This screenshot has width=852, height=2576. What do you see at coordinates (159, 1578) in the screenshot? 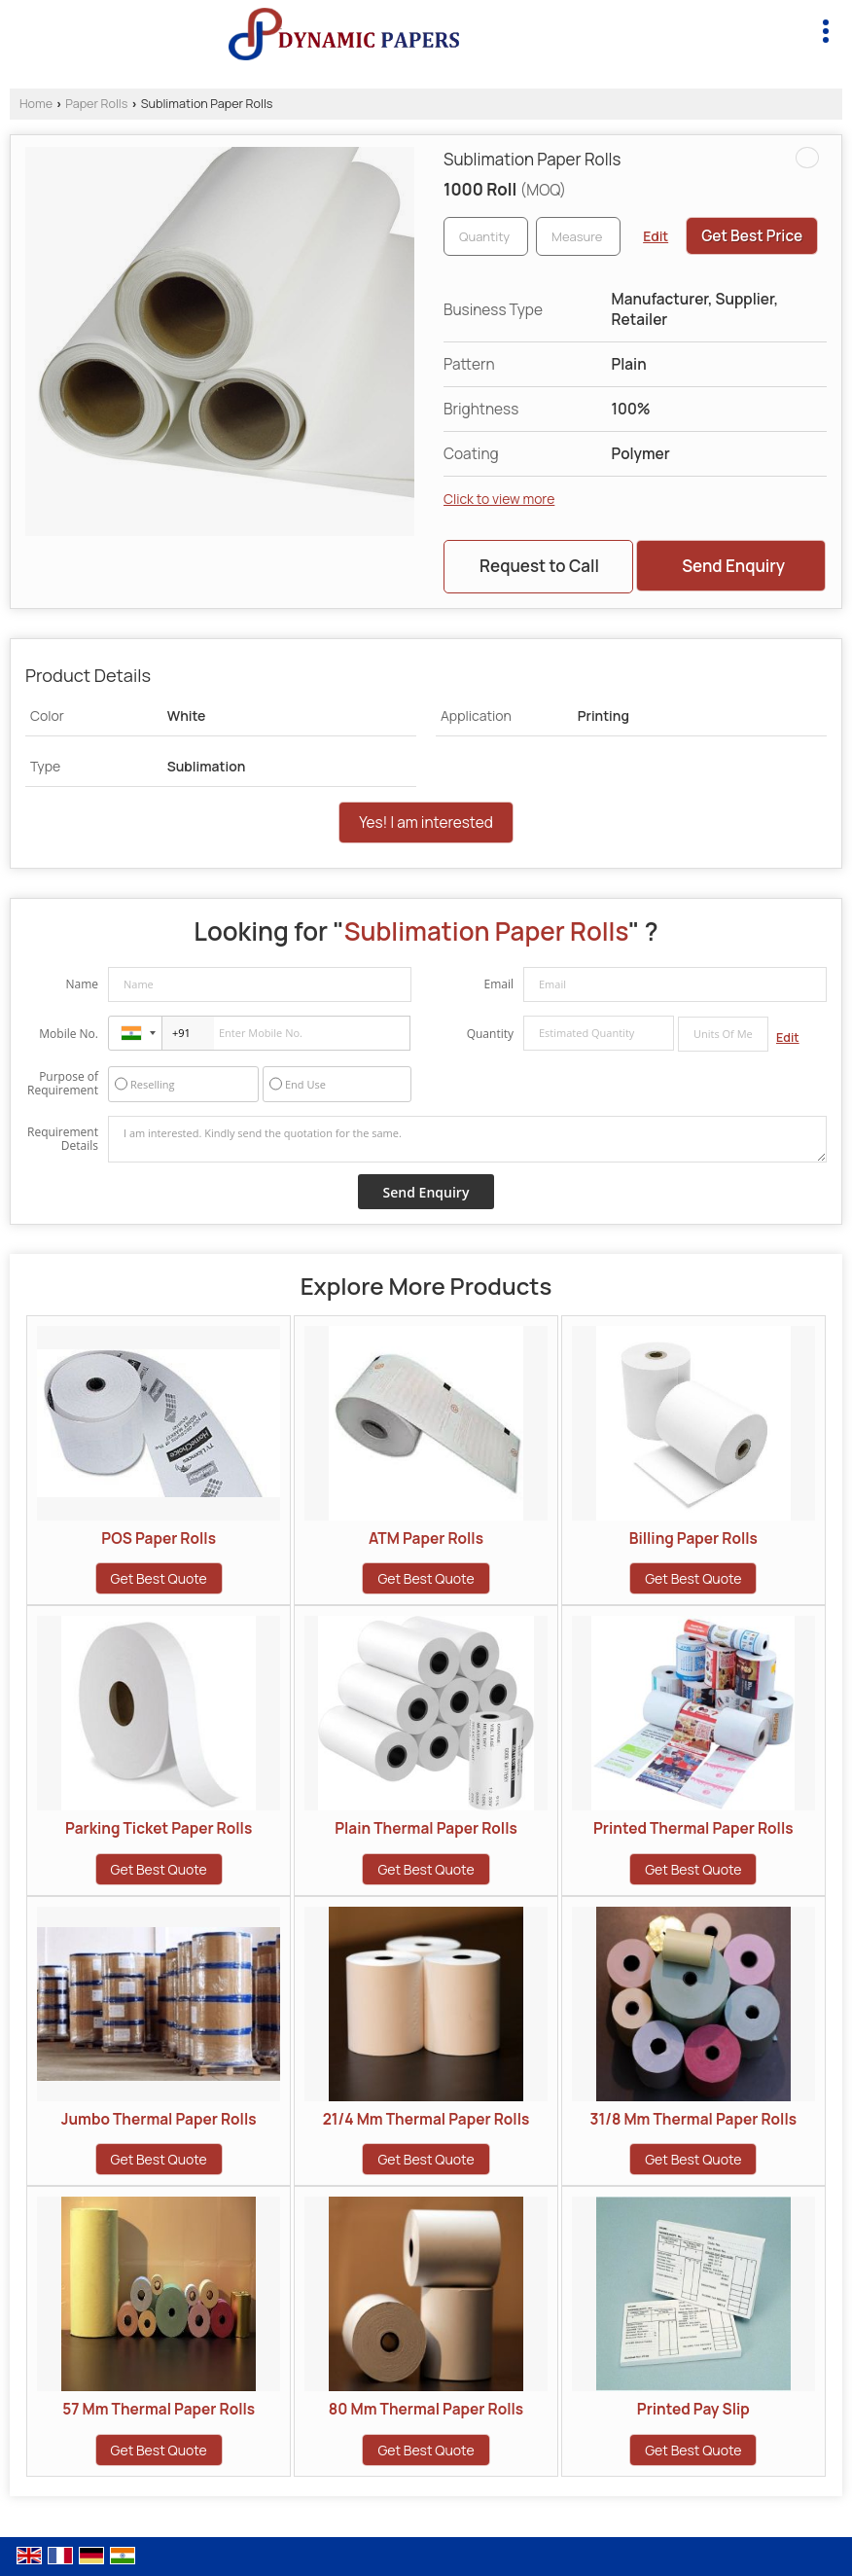
I see `Get Best Quote` at bounding box center [159, 1578].